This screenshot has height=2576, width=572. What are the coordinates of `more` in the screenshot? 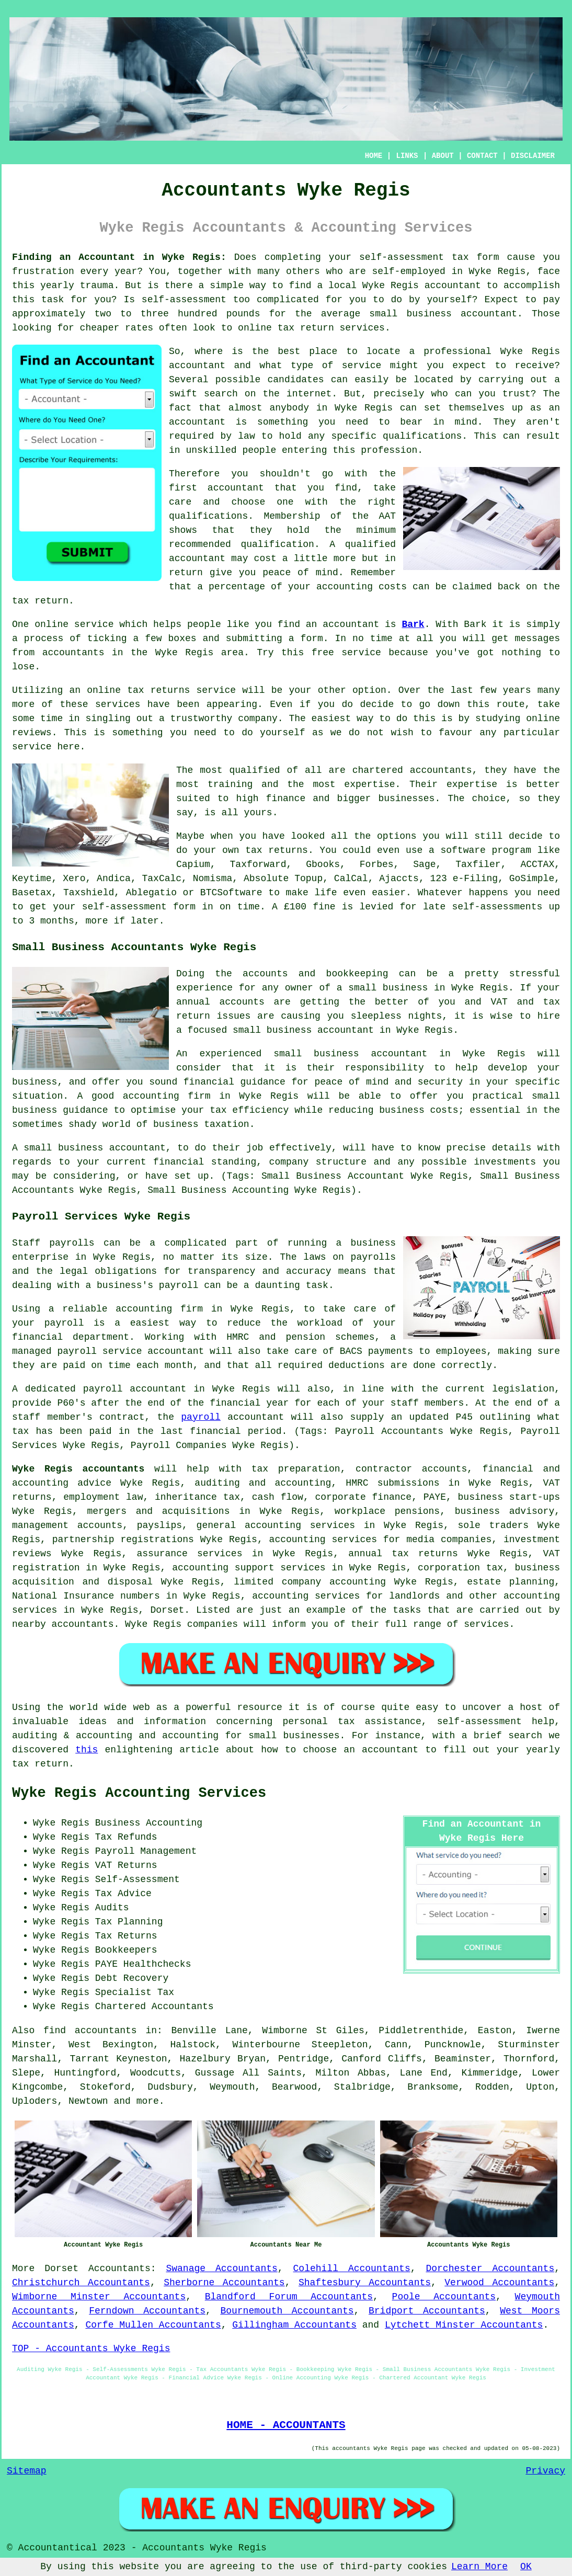 It's located at (147, 2101).